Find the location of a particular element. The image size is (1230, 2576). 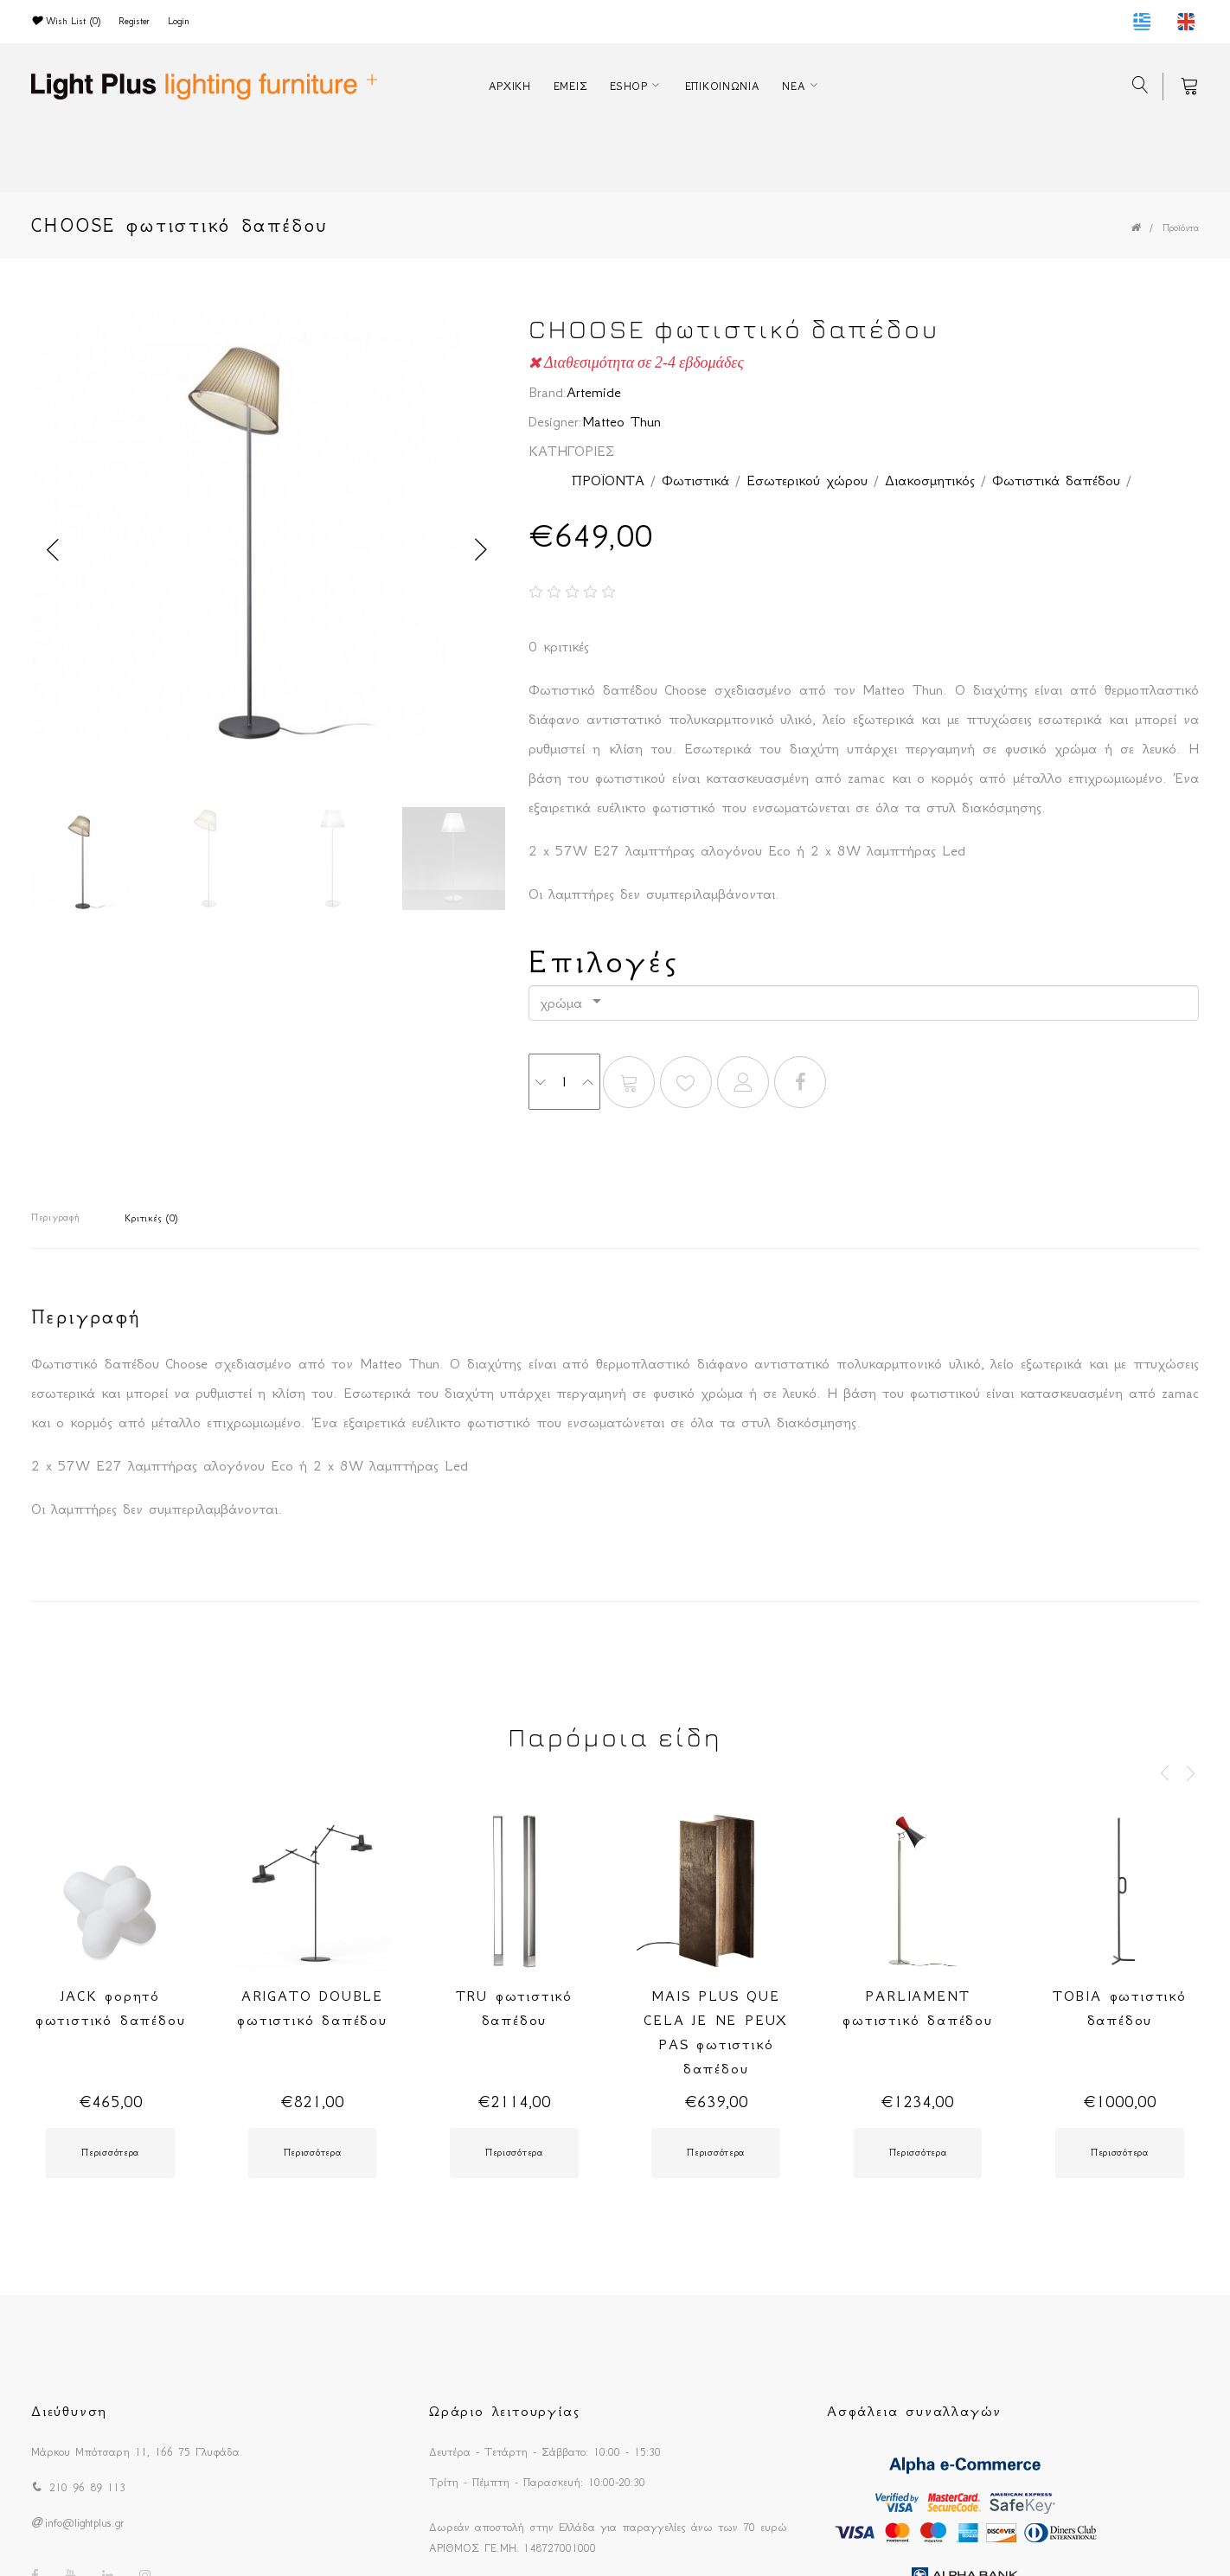

Designer: is located at coordinates (555, 421).